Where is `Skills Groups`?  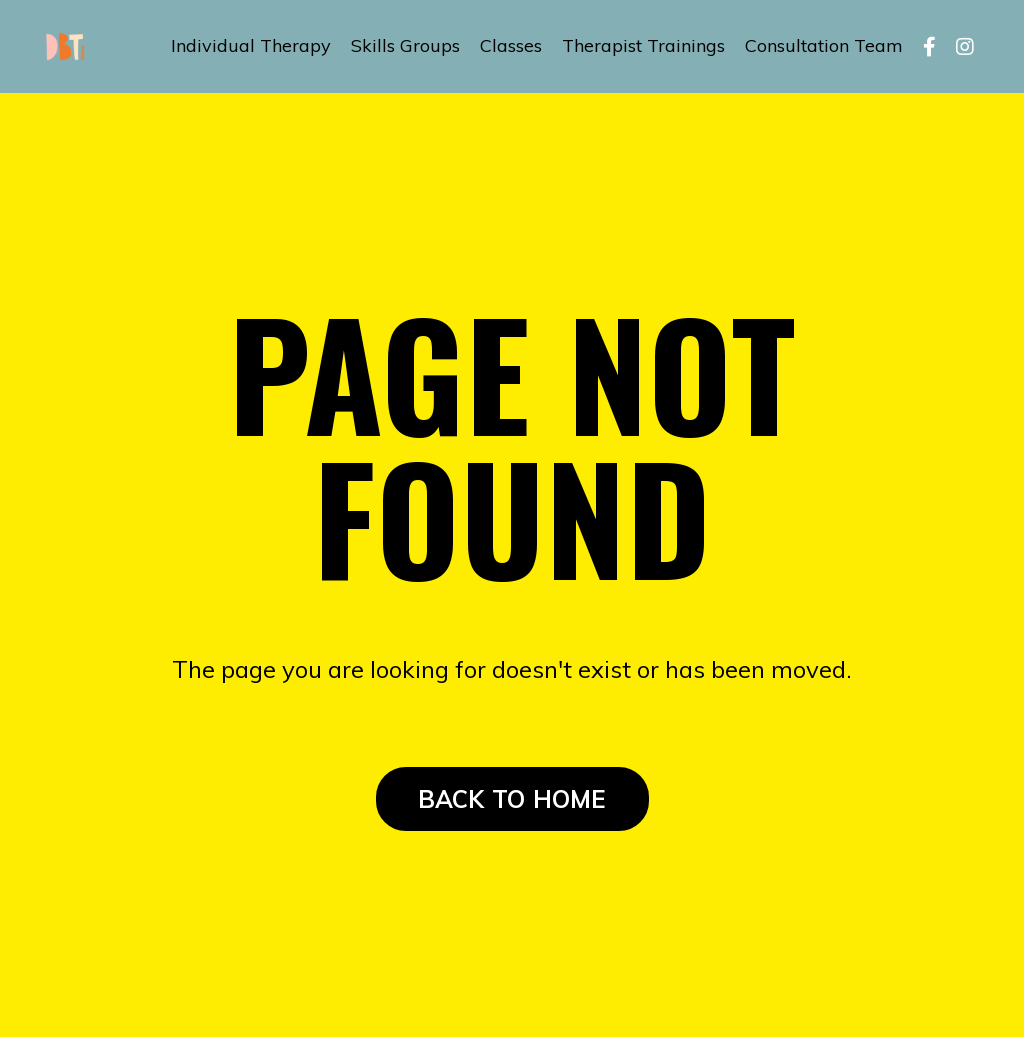
Skills Groups is located at coordinates (405, 45).